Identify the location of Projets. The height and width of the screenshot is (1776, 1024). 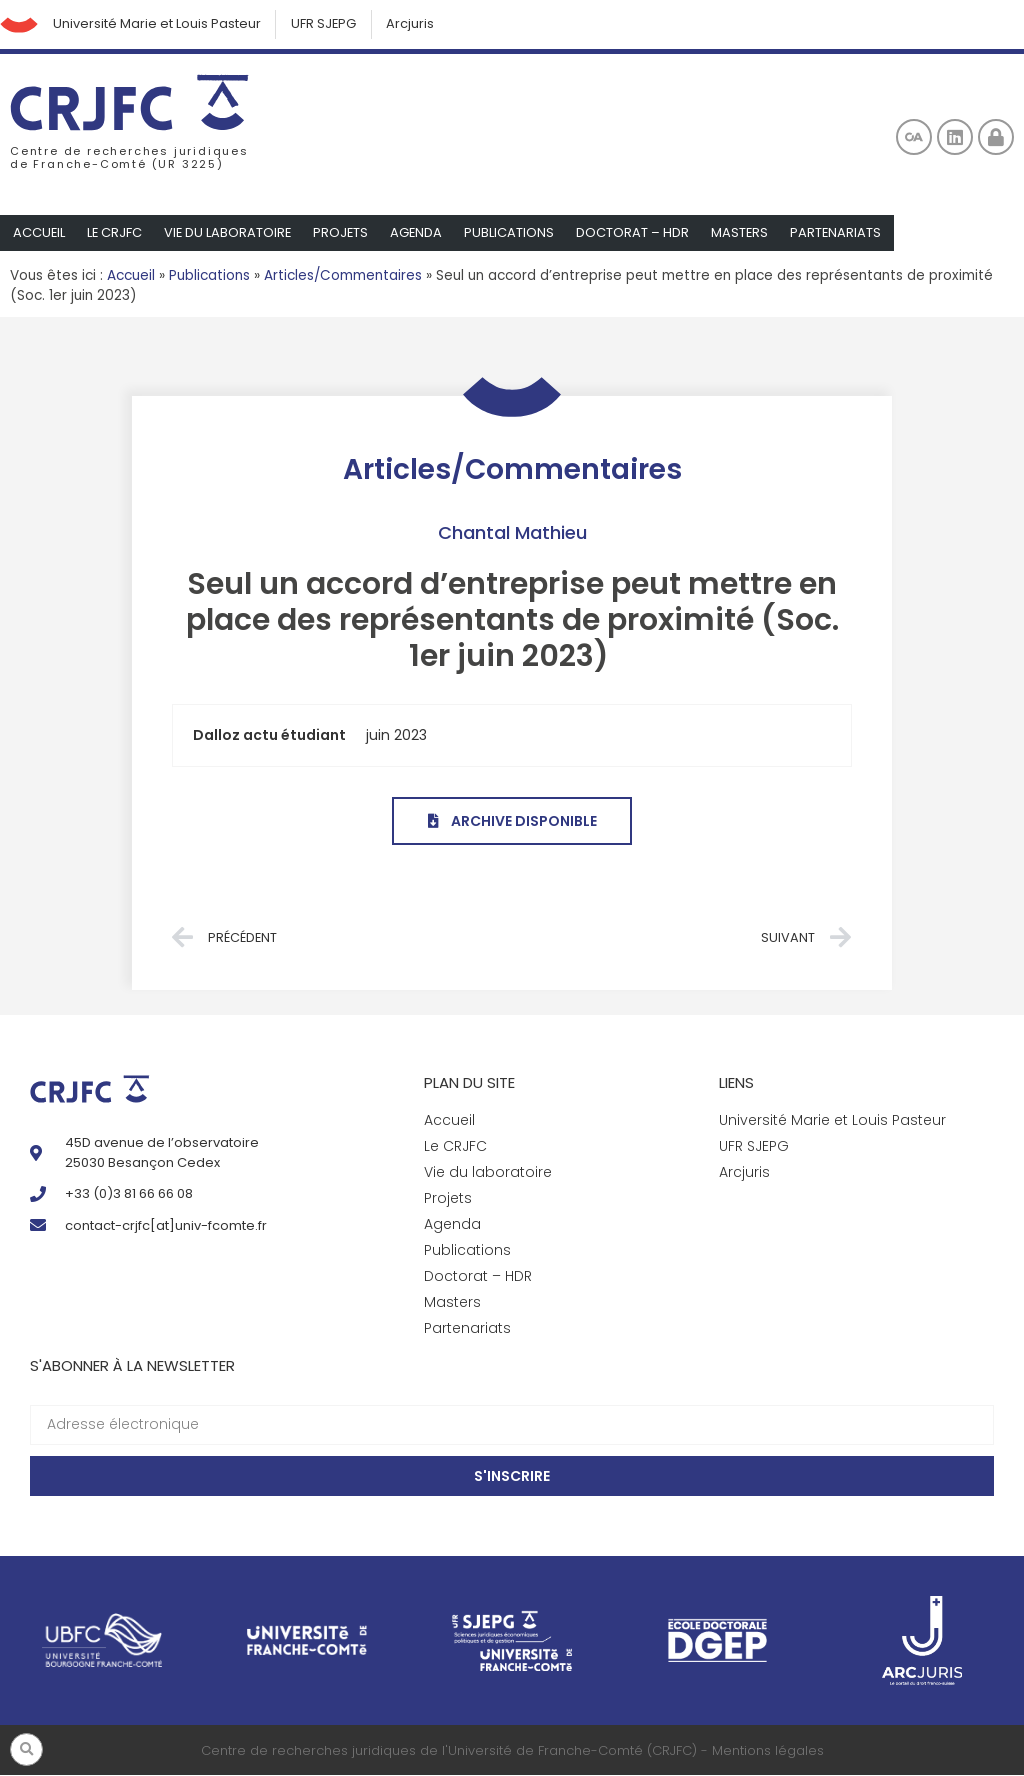
(345, 233).